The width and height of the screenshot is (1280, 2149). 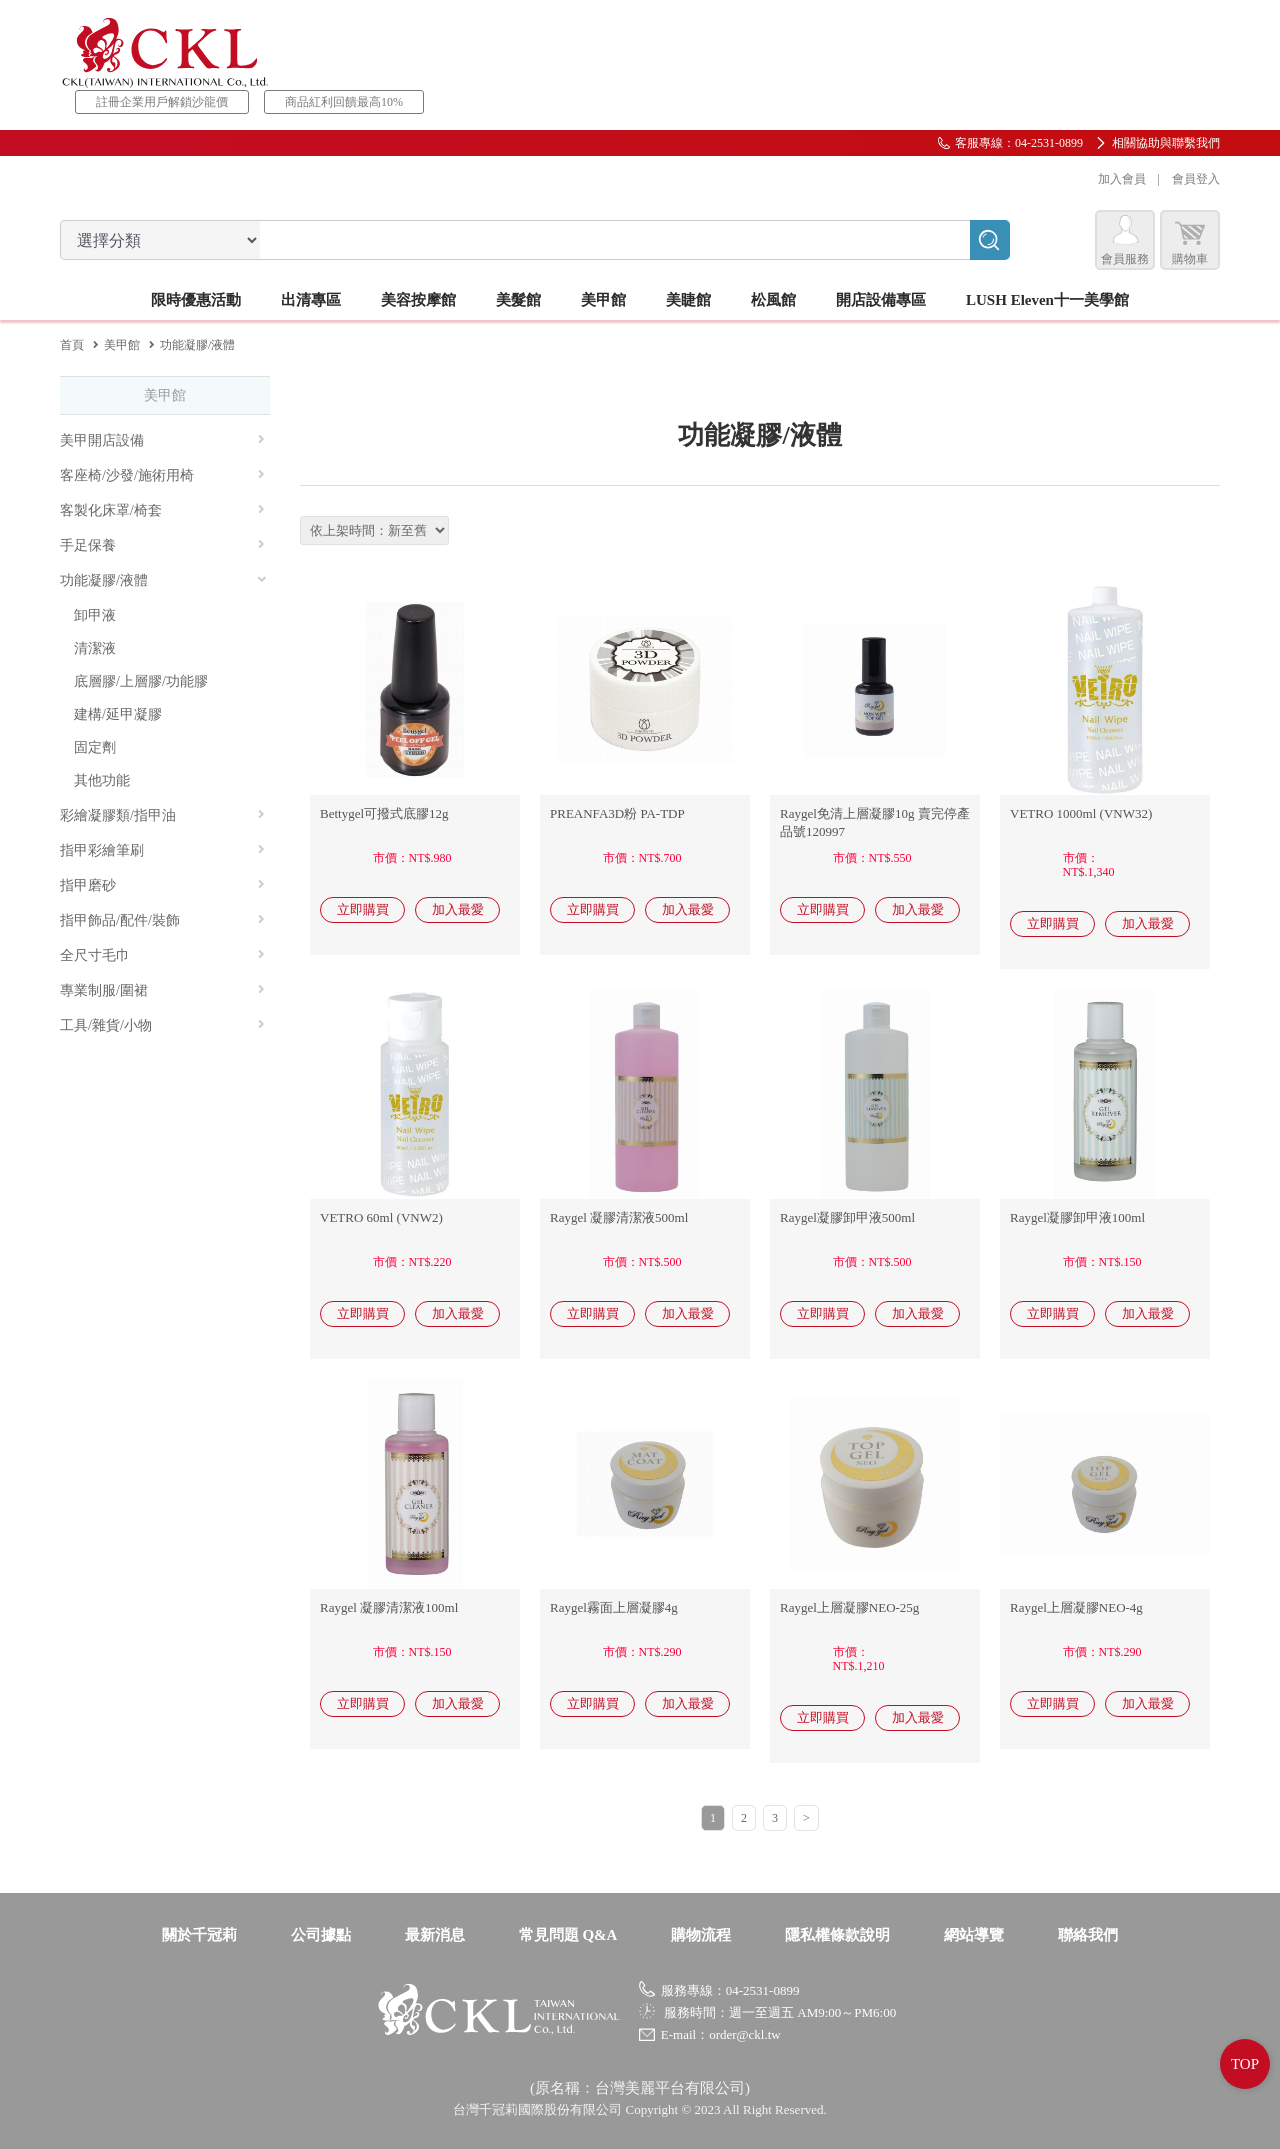 I want to click on 其他功能, so click(x=102, y=780).